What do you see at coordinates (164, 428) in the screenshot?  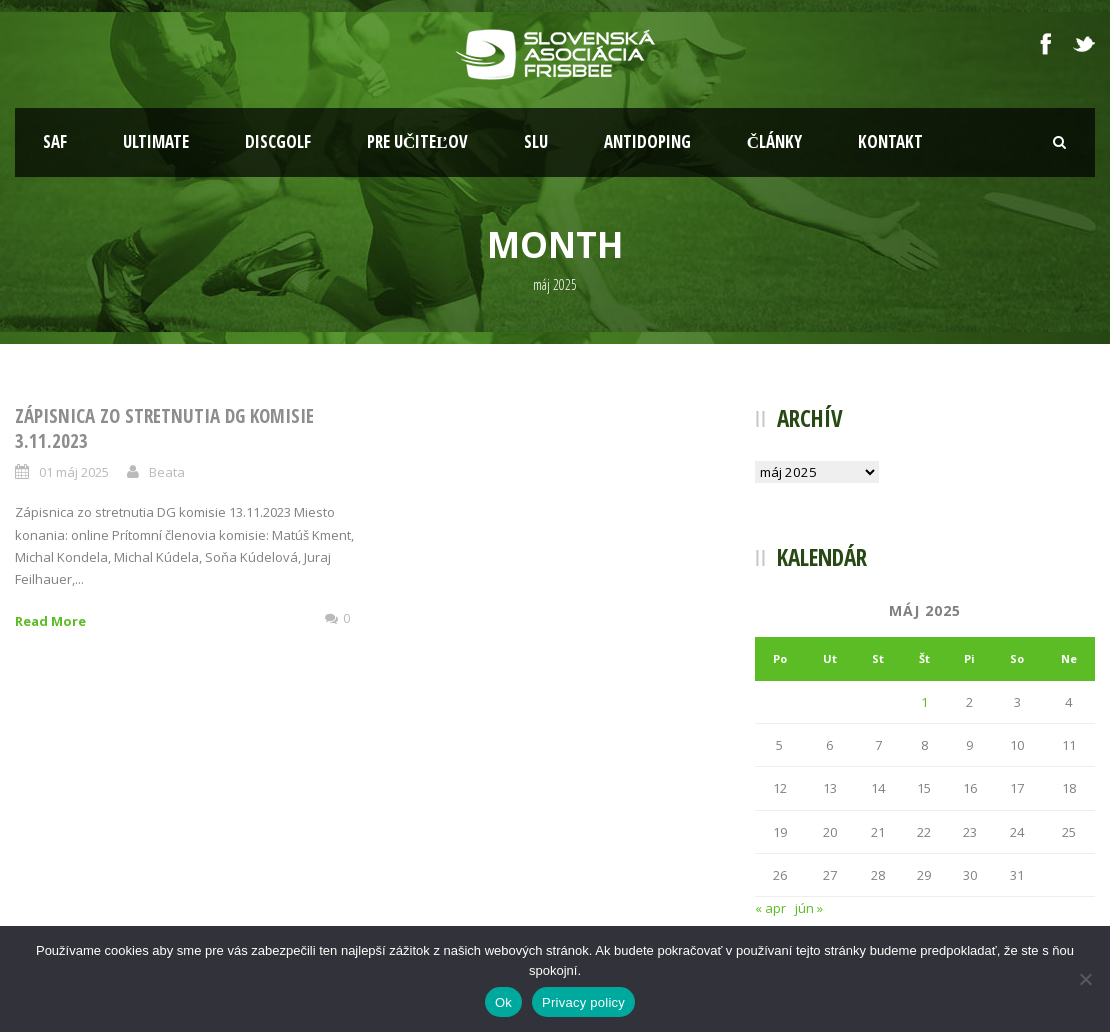 I see `Zápisnica zo stretnutia DG komisie 3.11.2023` at bounding box center [164, 428].